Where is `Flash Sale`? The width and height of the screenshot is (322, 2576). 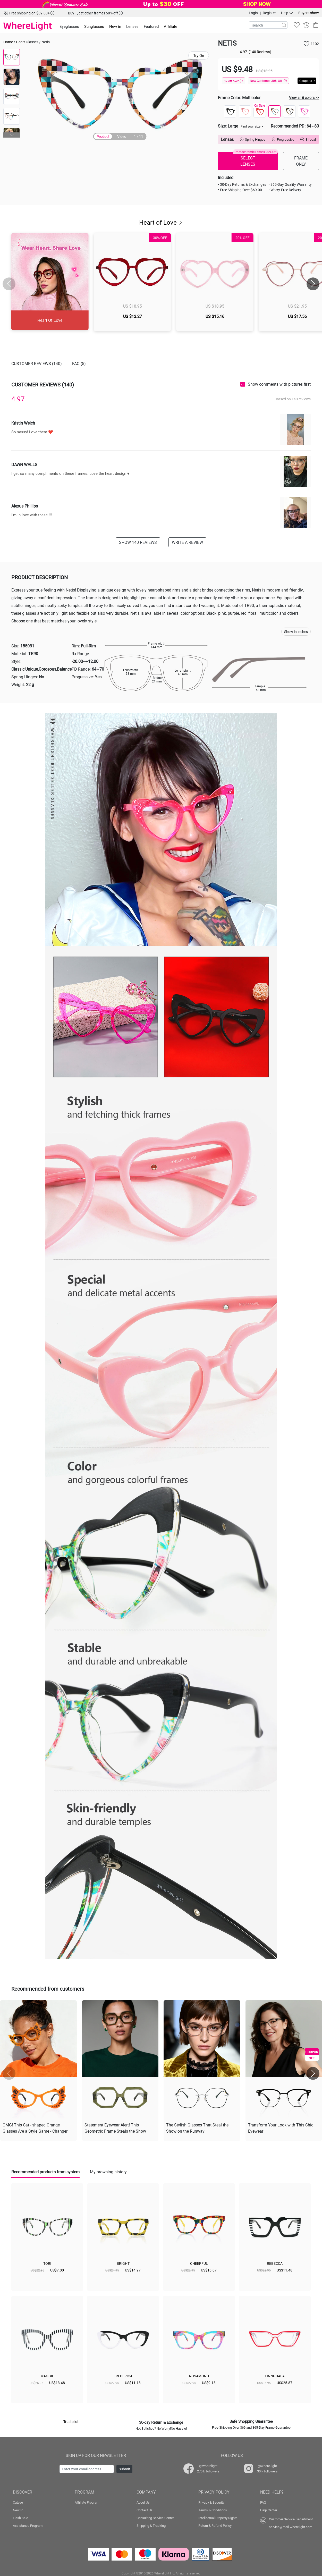 Flash Sale is located at coordinates (20, 2517).